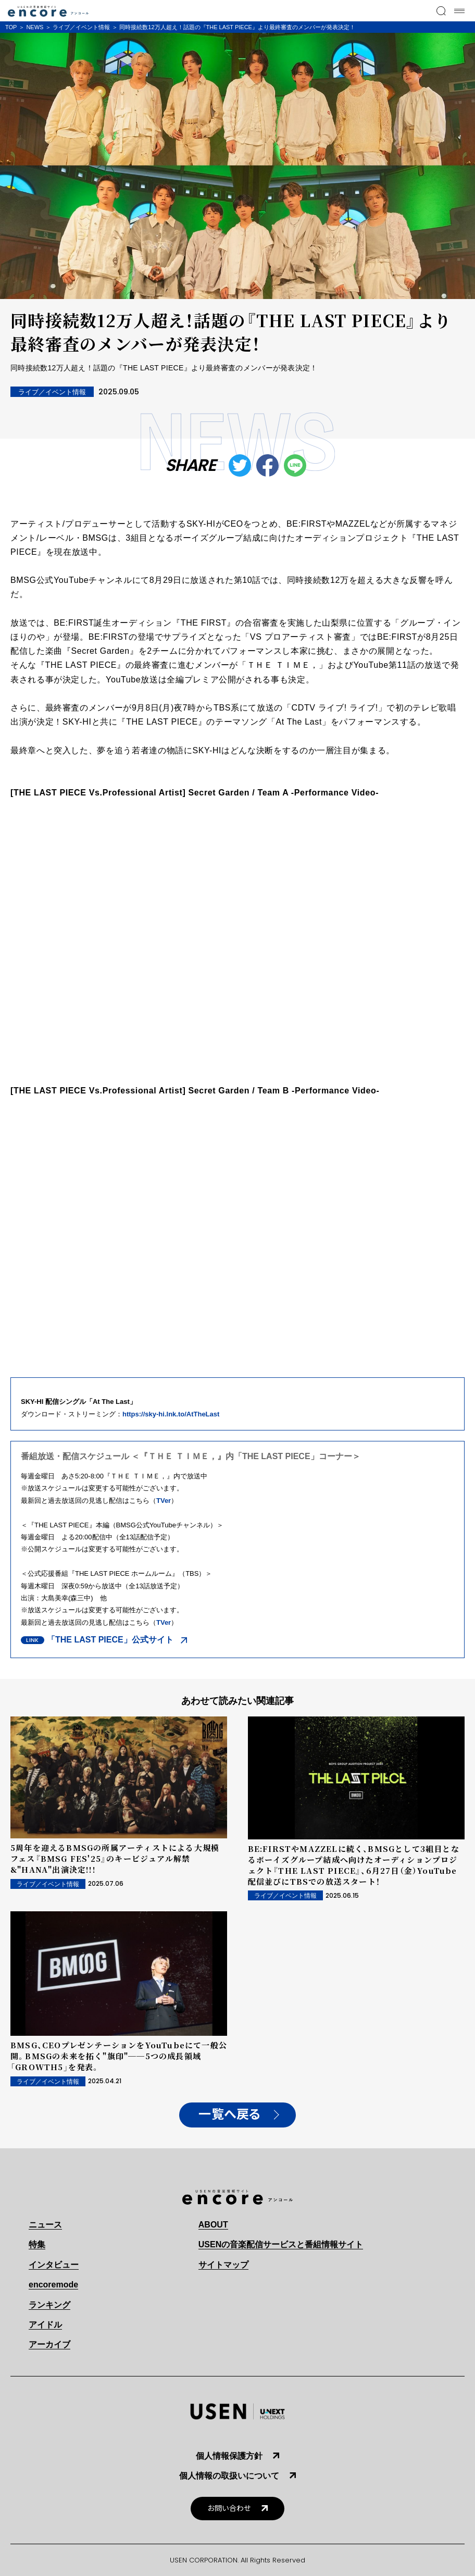  What do you see at coordinates (54, 2264) in the screenshot?
I see `インタビュー` at bounding box center [54, 2264].